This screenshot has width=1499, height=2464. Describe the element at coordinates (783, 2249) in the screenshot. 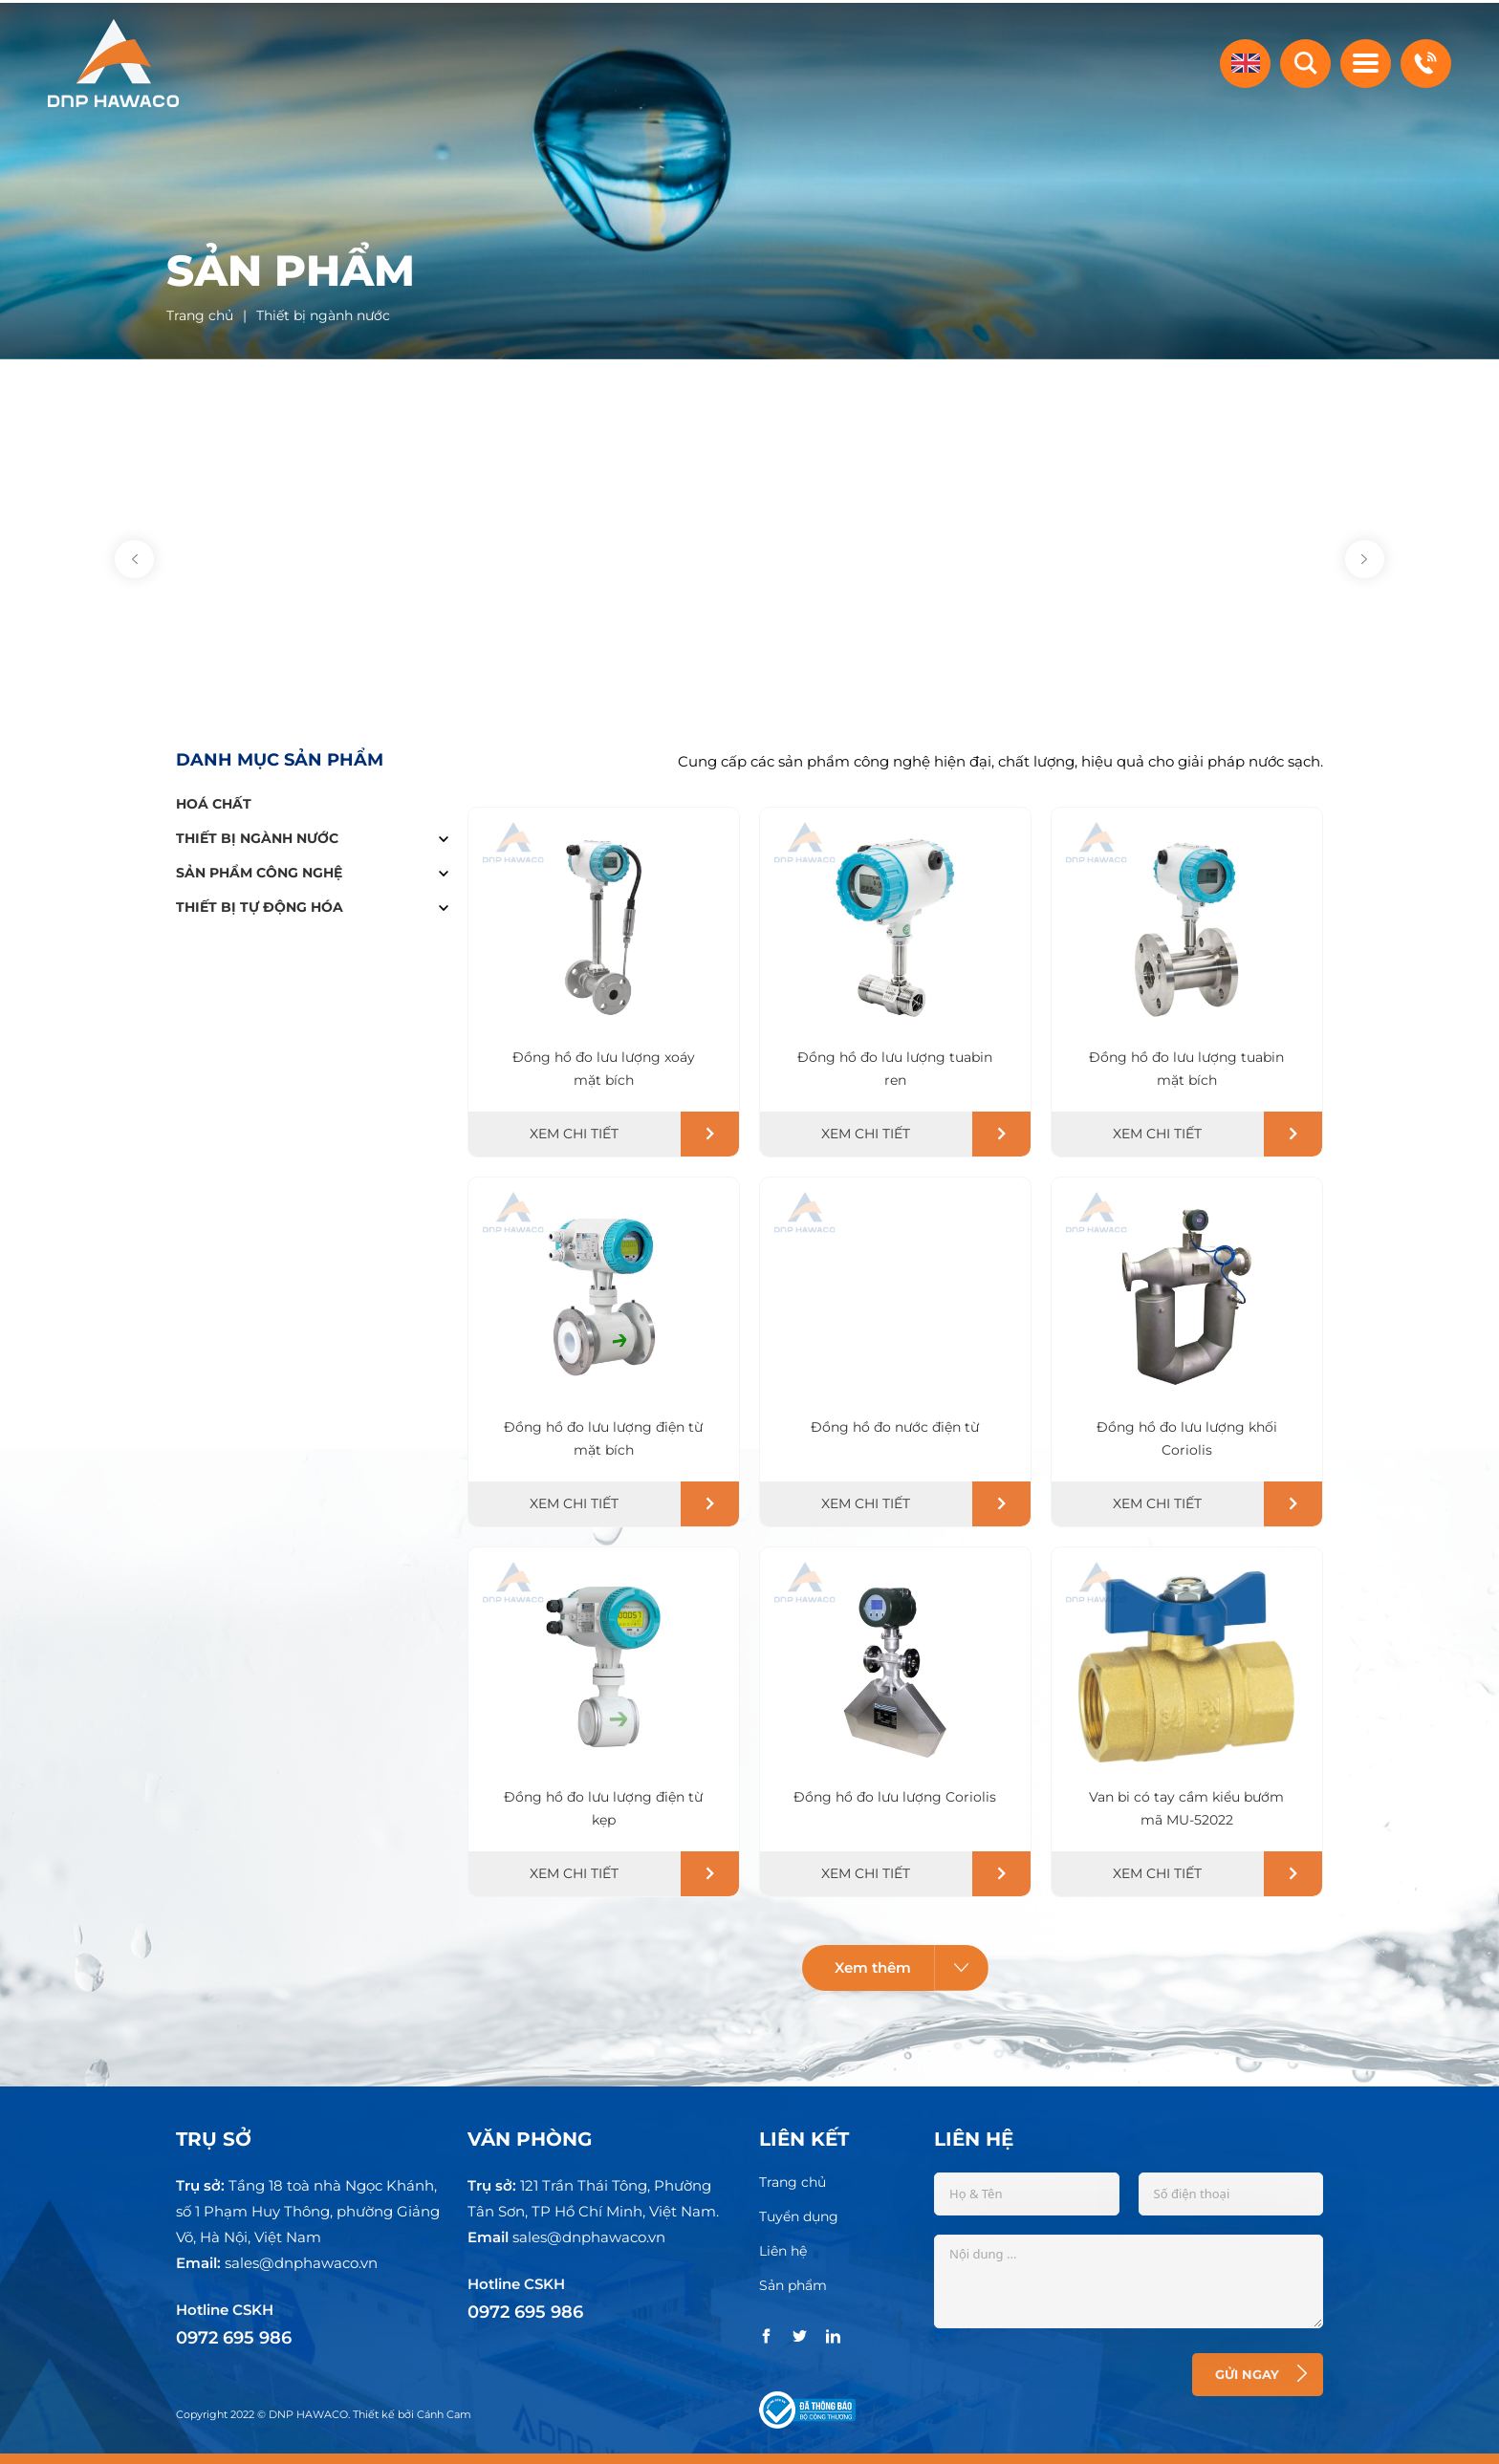

I see `Liên hệ` at that location.